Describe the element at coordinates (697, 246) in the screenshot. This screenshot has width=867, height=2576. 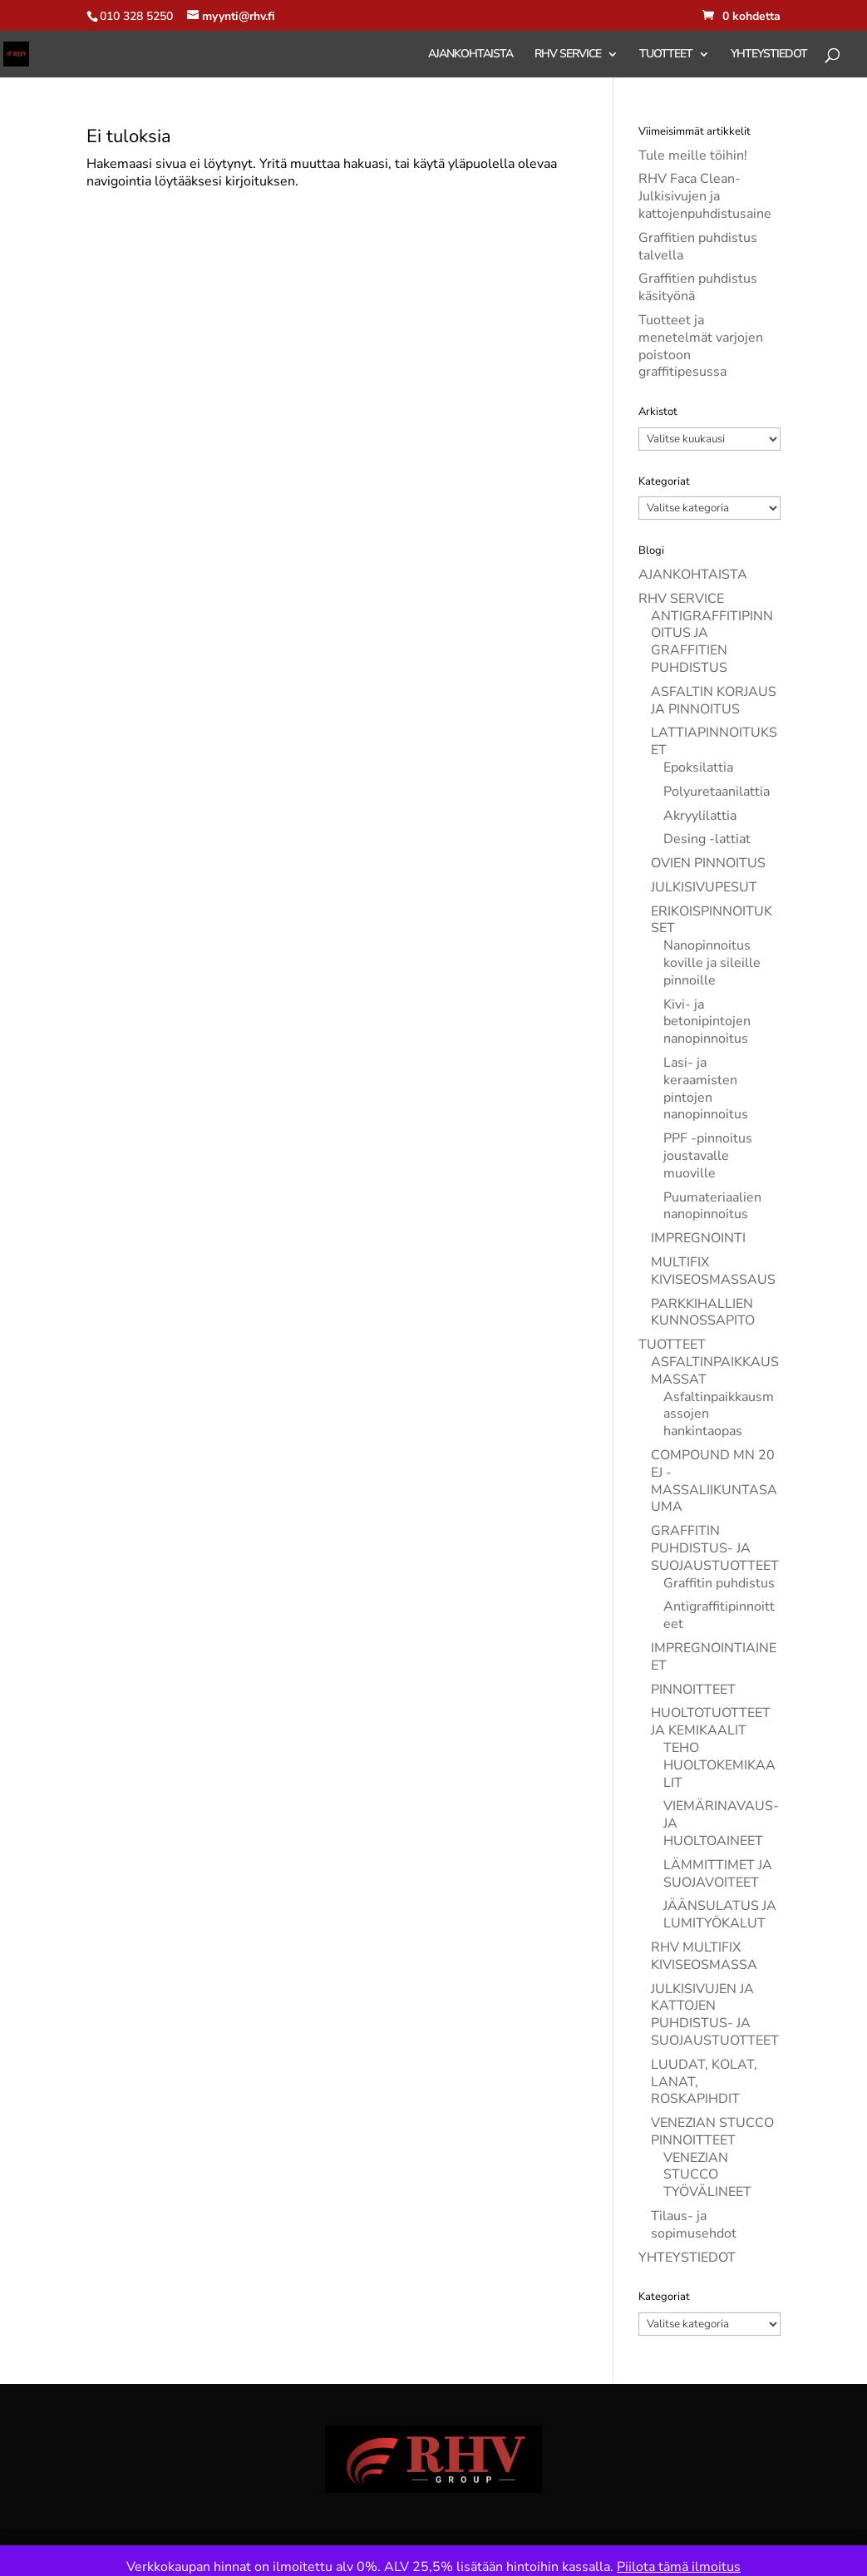
I see `Graffitien puhdistus talvella` at that location.